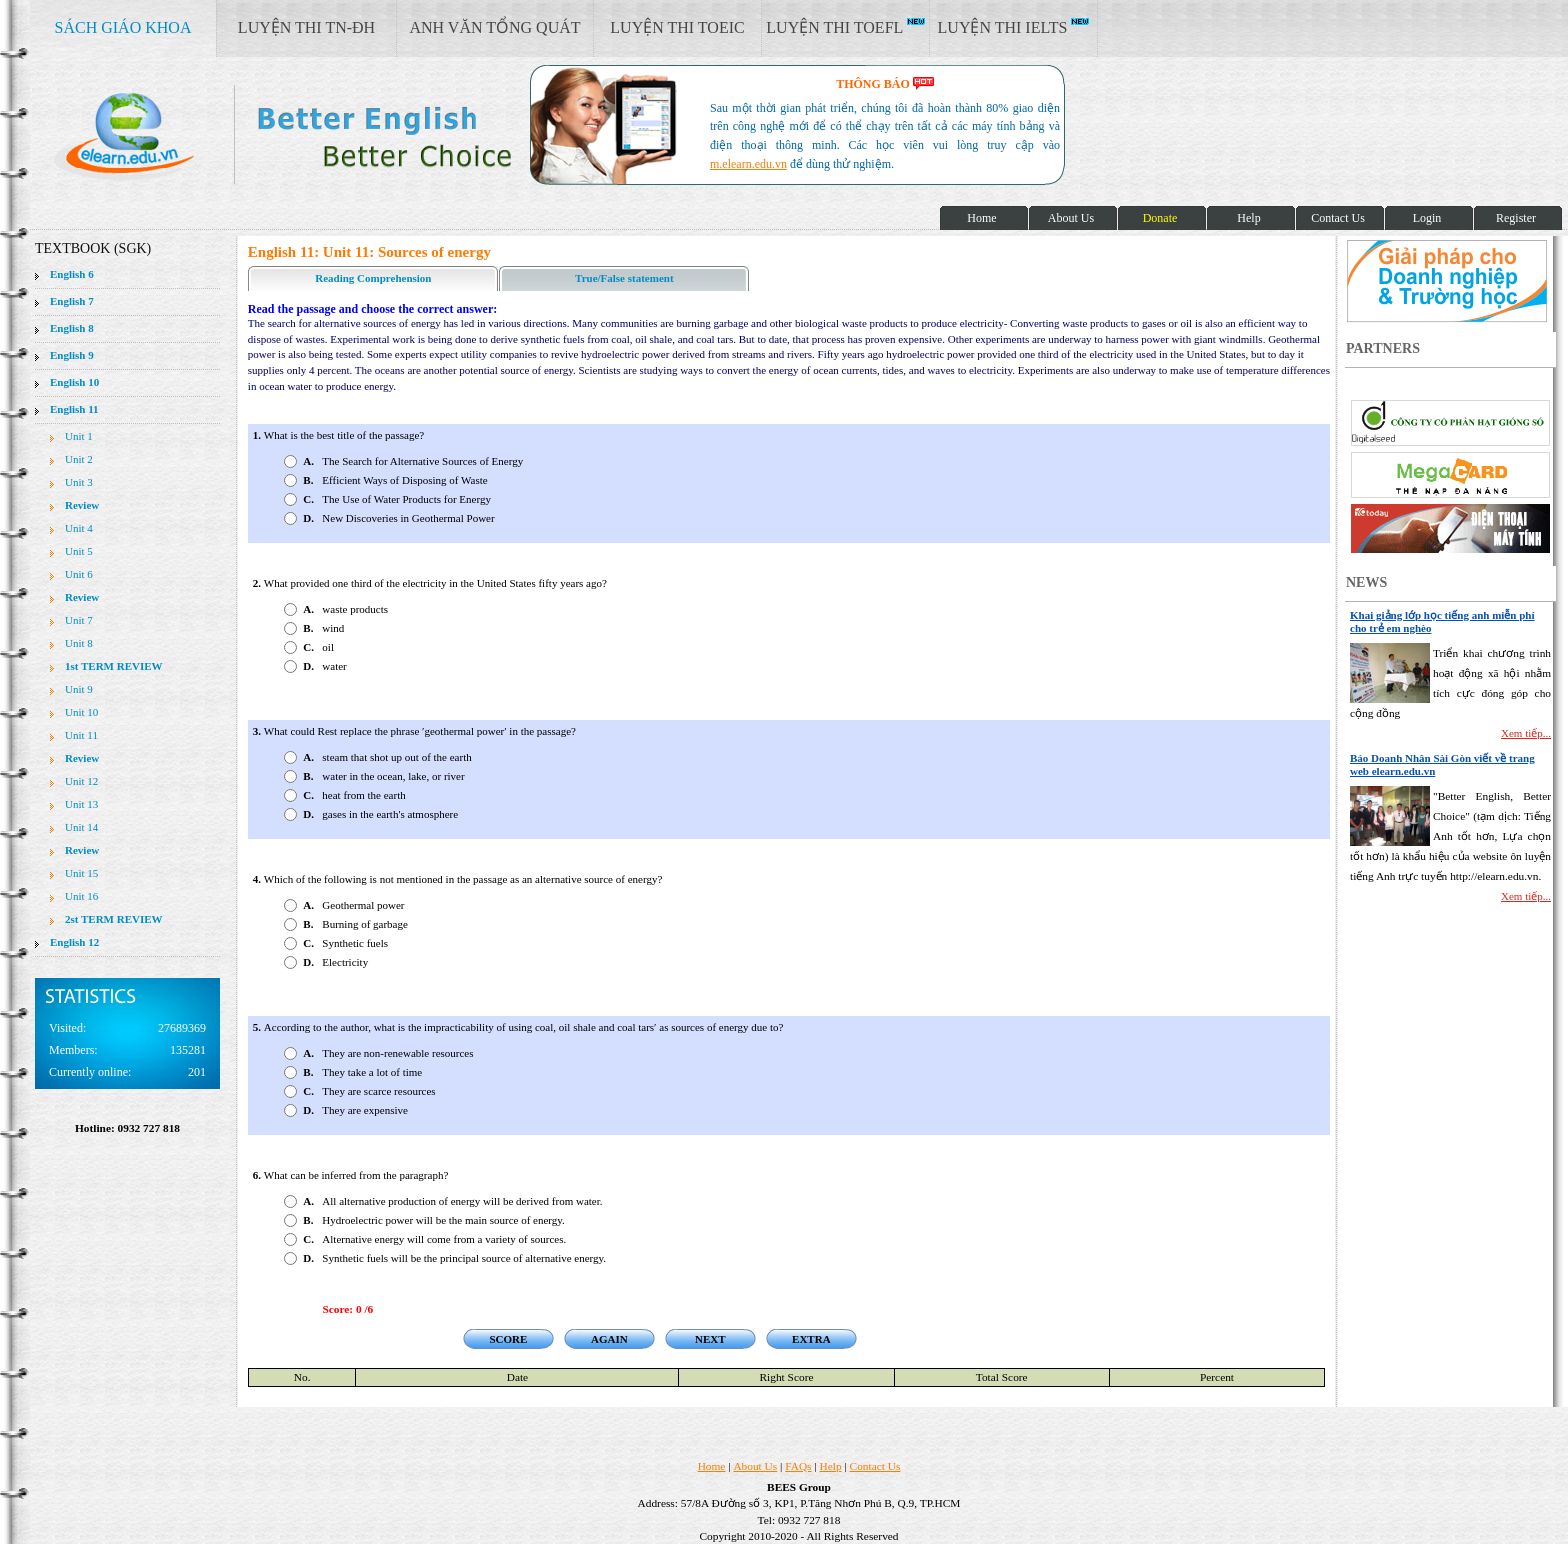 Image resolution: width=1568 pixels, height=1547 pixels. I want to click on FAQs, so click(798, 1466).